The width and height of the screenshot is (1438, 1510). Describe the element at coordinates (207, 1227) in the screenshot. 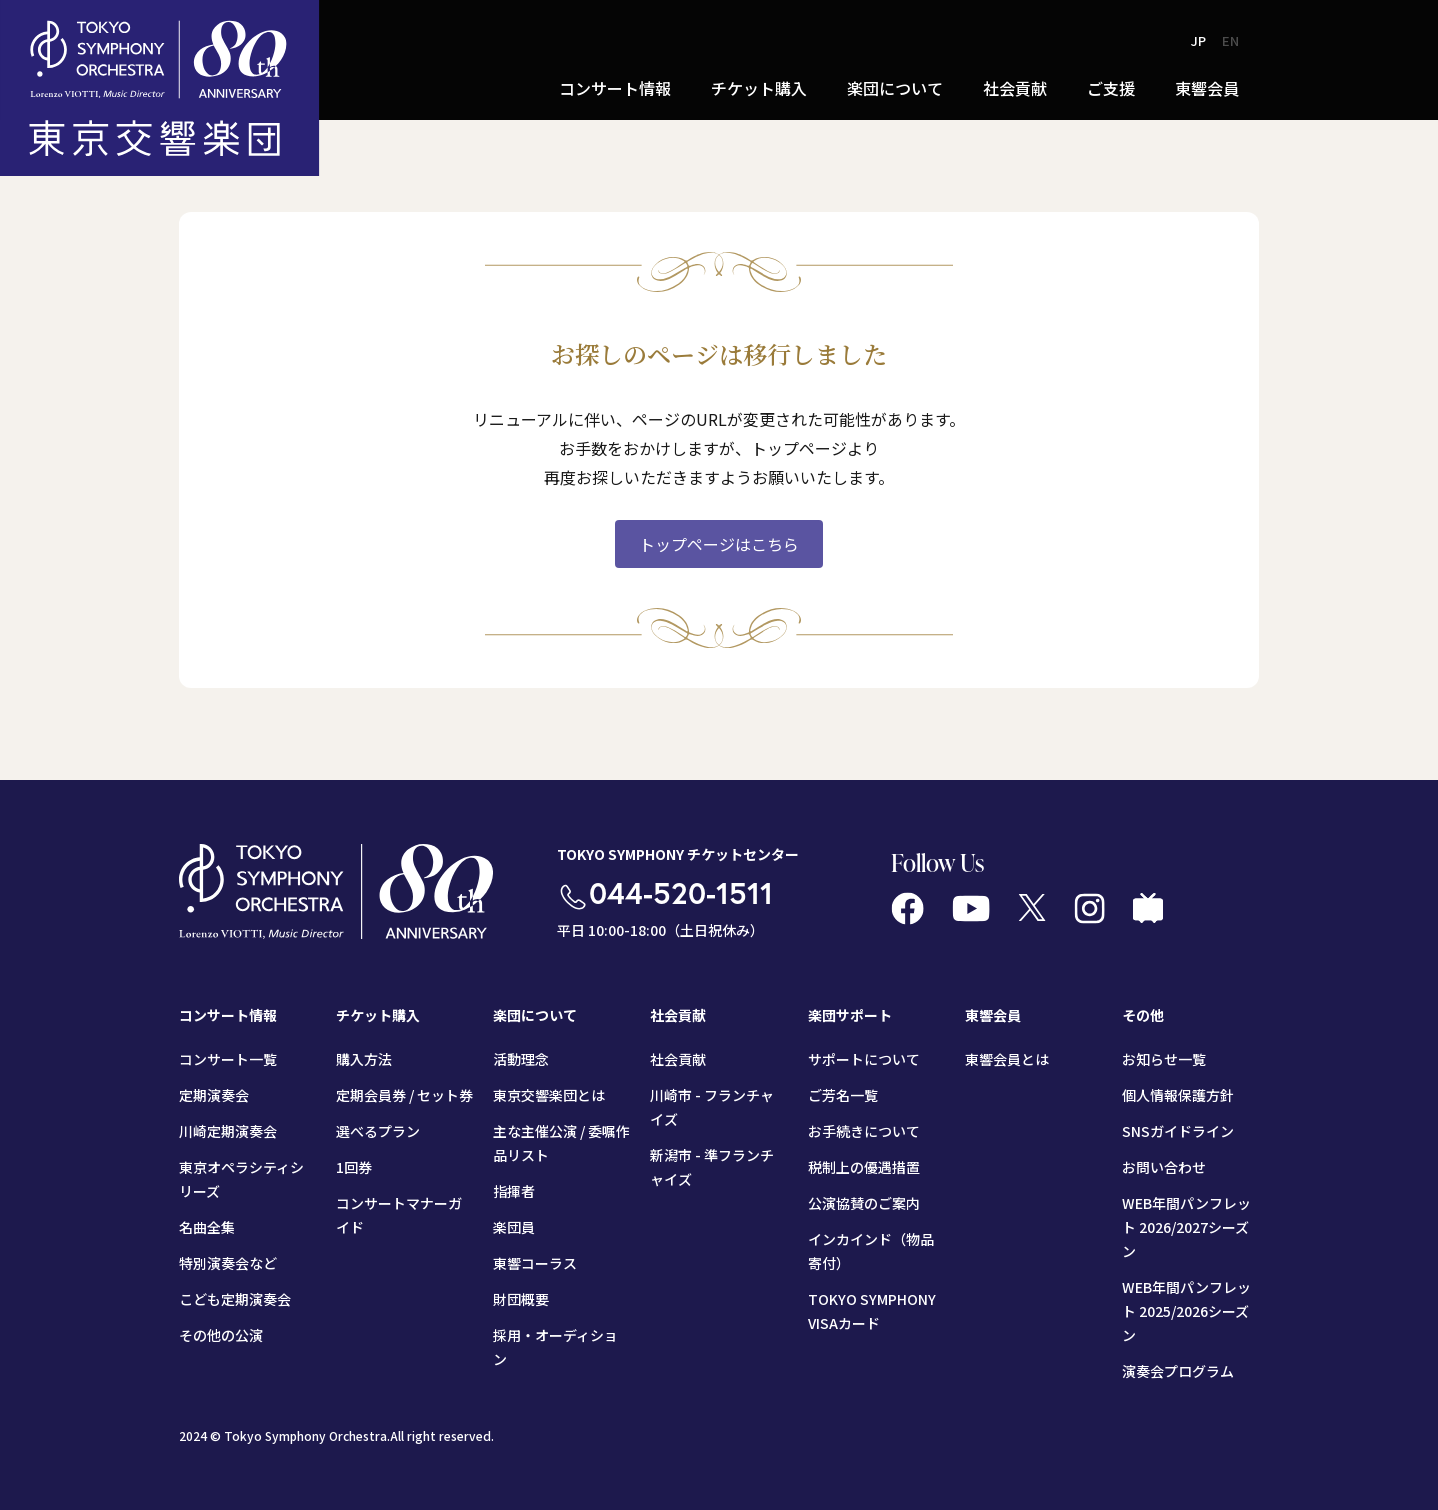

I see `名曲全集` at that location.